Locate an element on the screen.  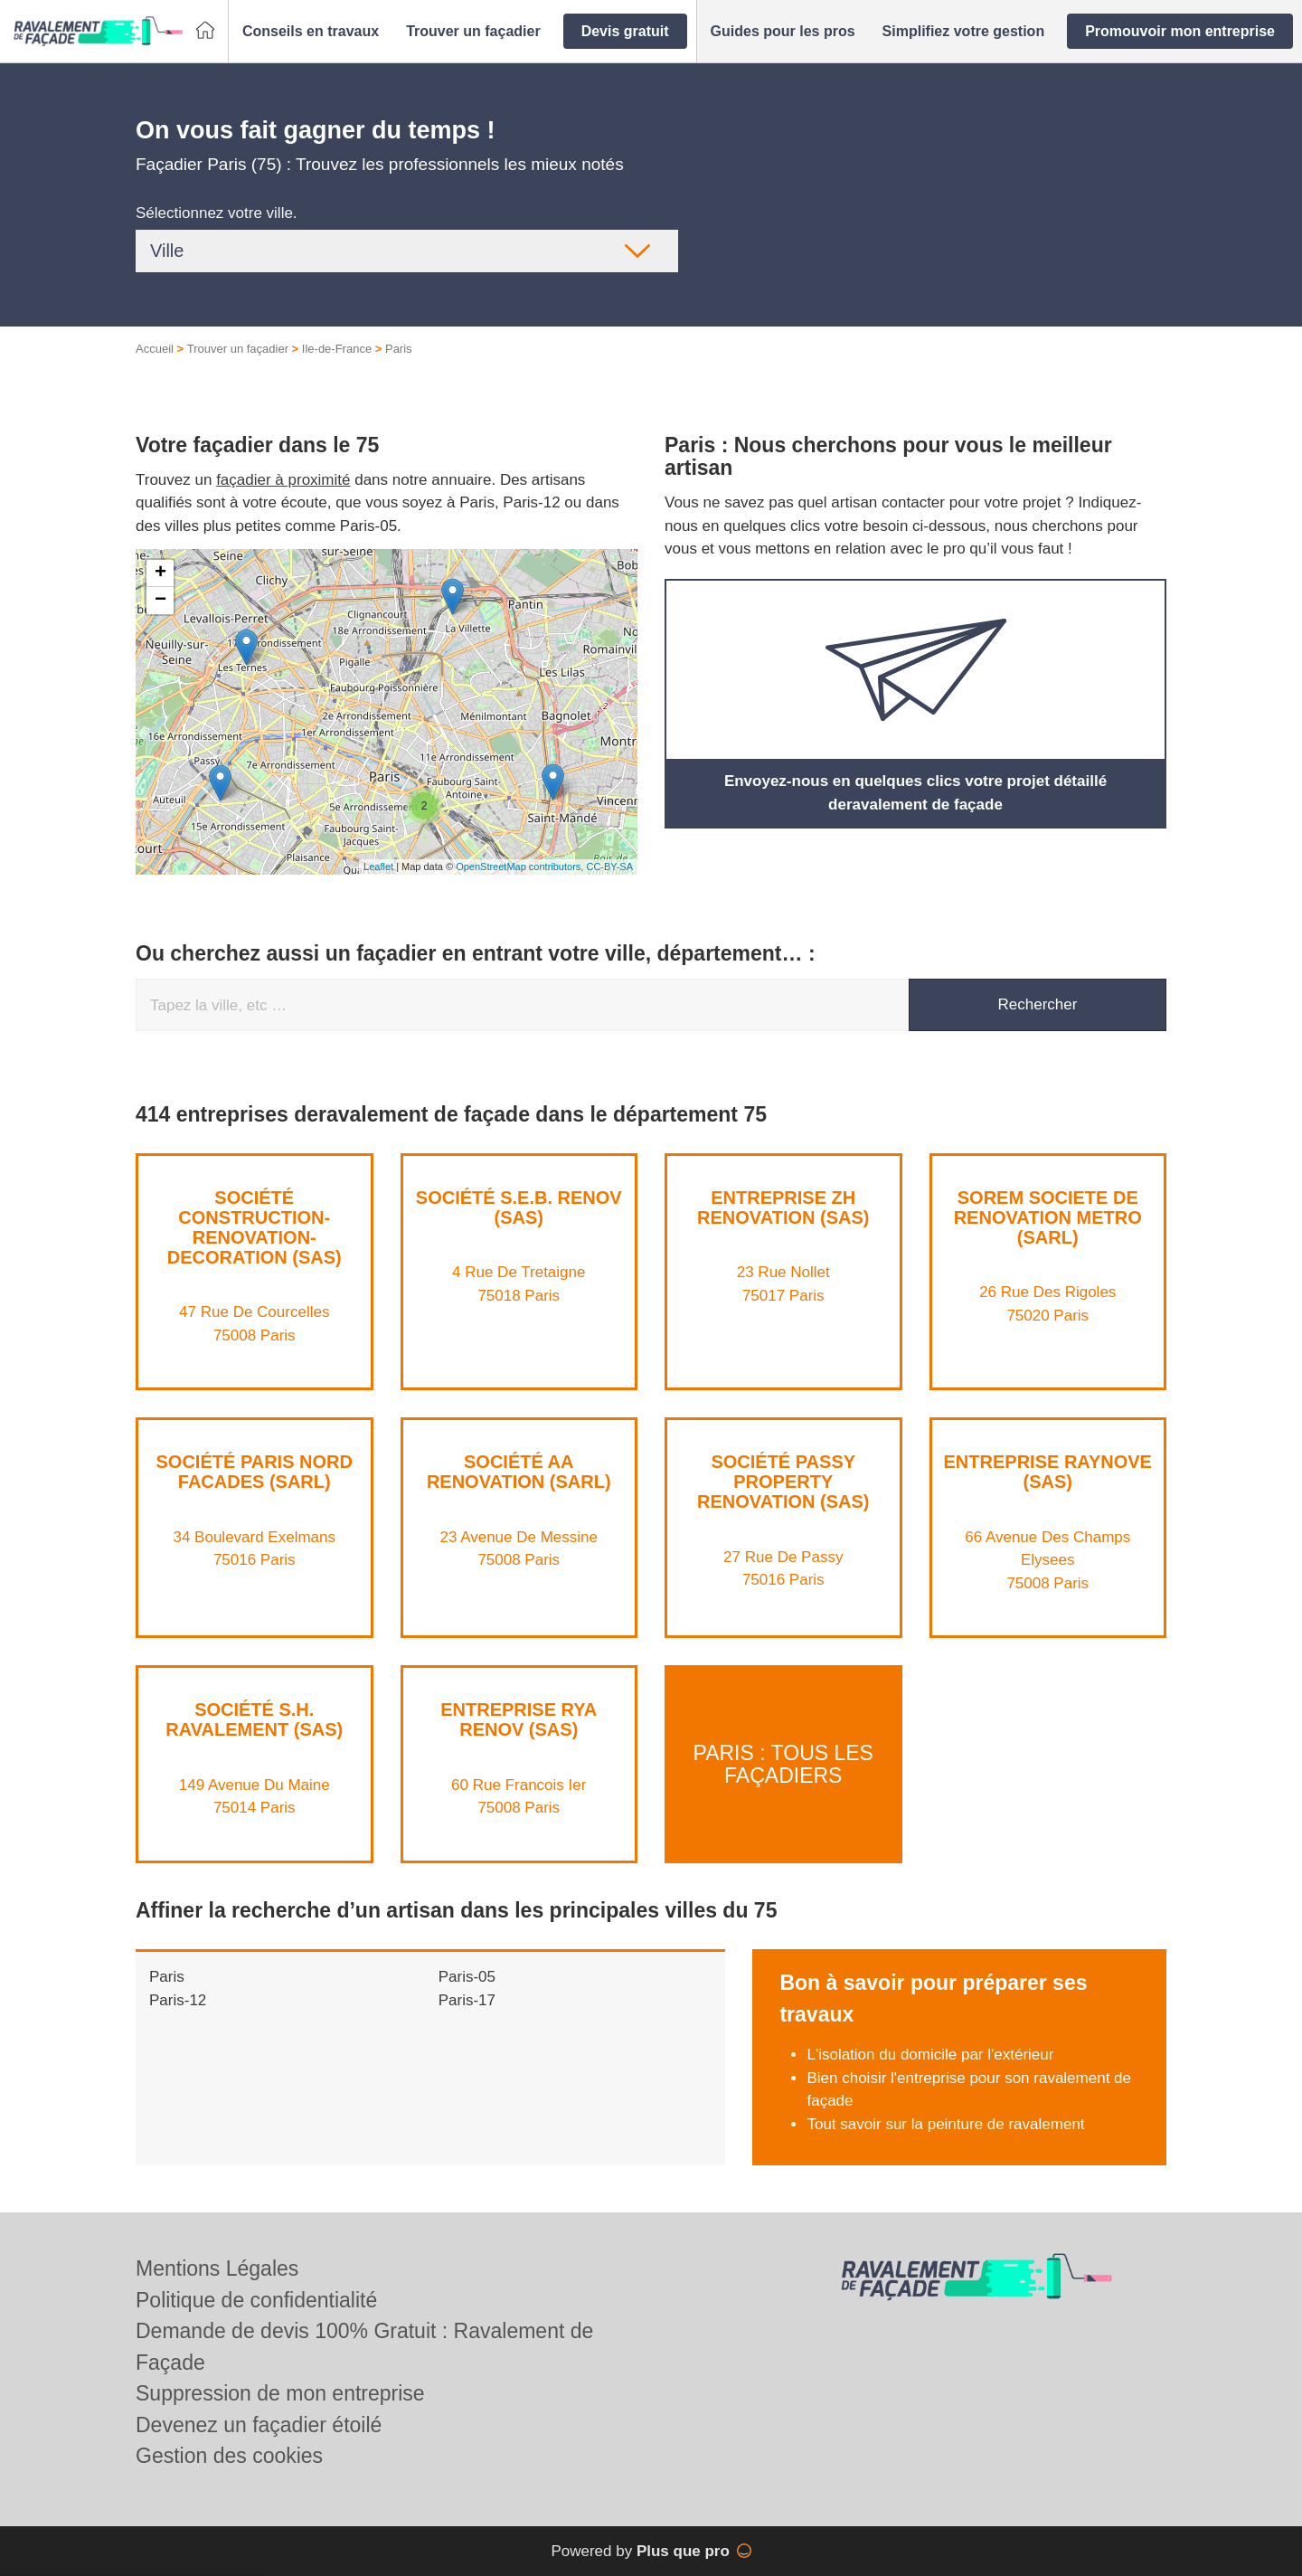
+ [button] is located at coordinates (160, 573).